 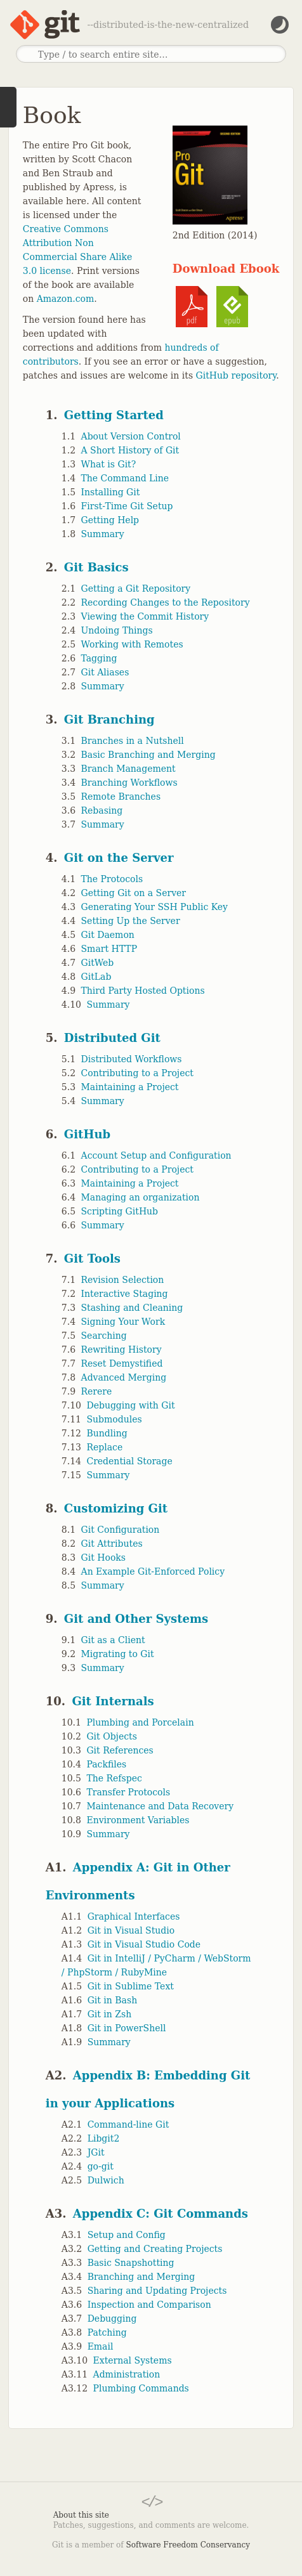 I want to click on About Version Control, so click(x=131, y=436).